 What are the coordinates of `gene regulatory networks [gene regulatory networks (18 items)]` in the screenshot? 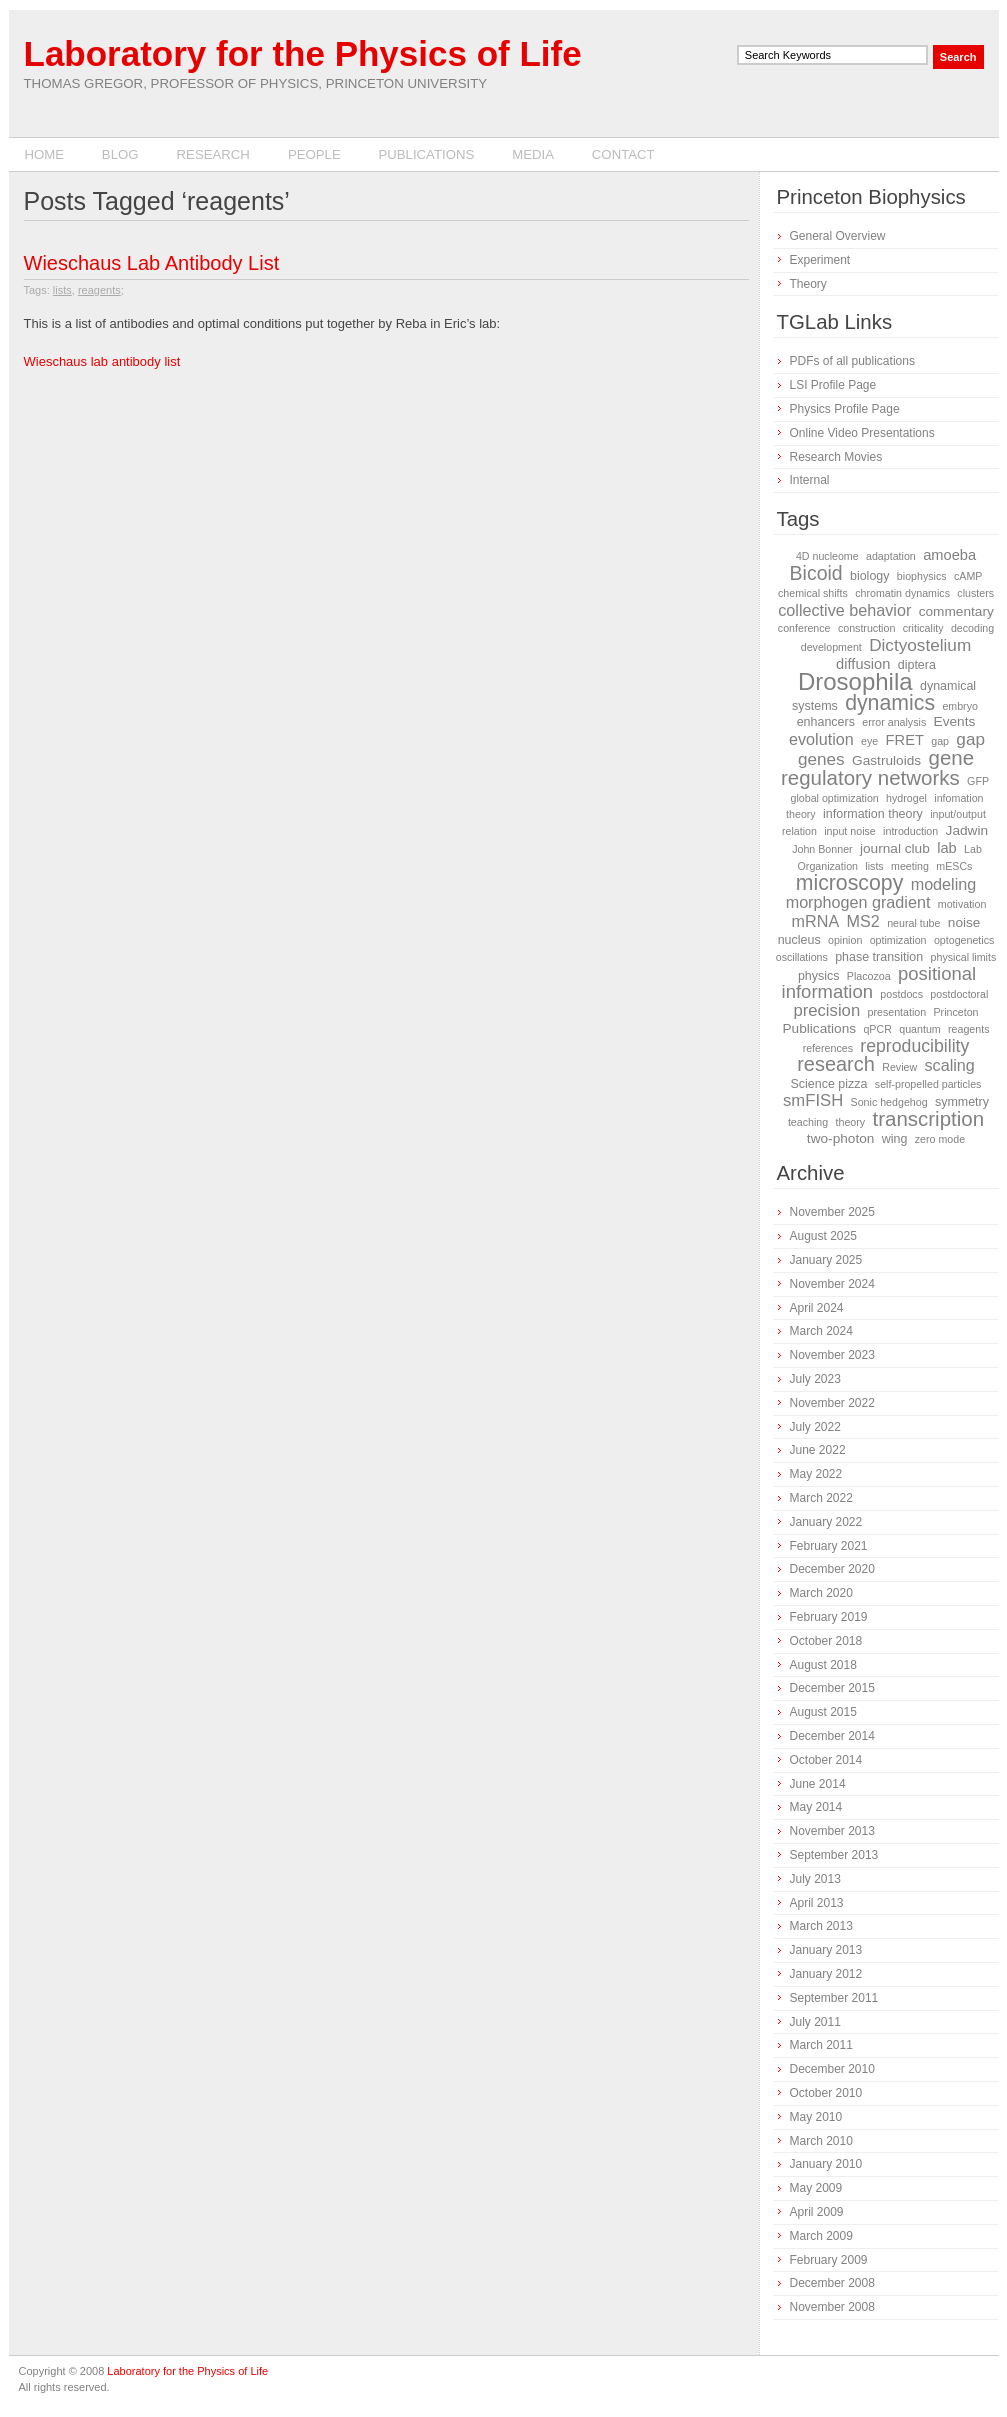 It's located at (877, 767).